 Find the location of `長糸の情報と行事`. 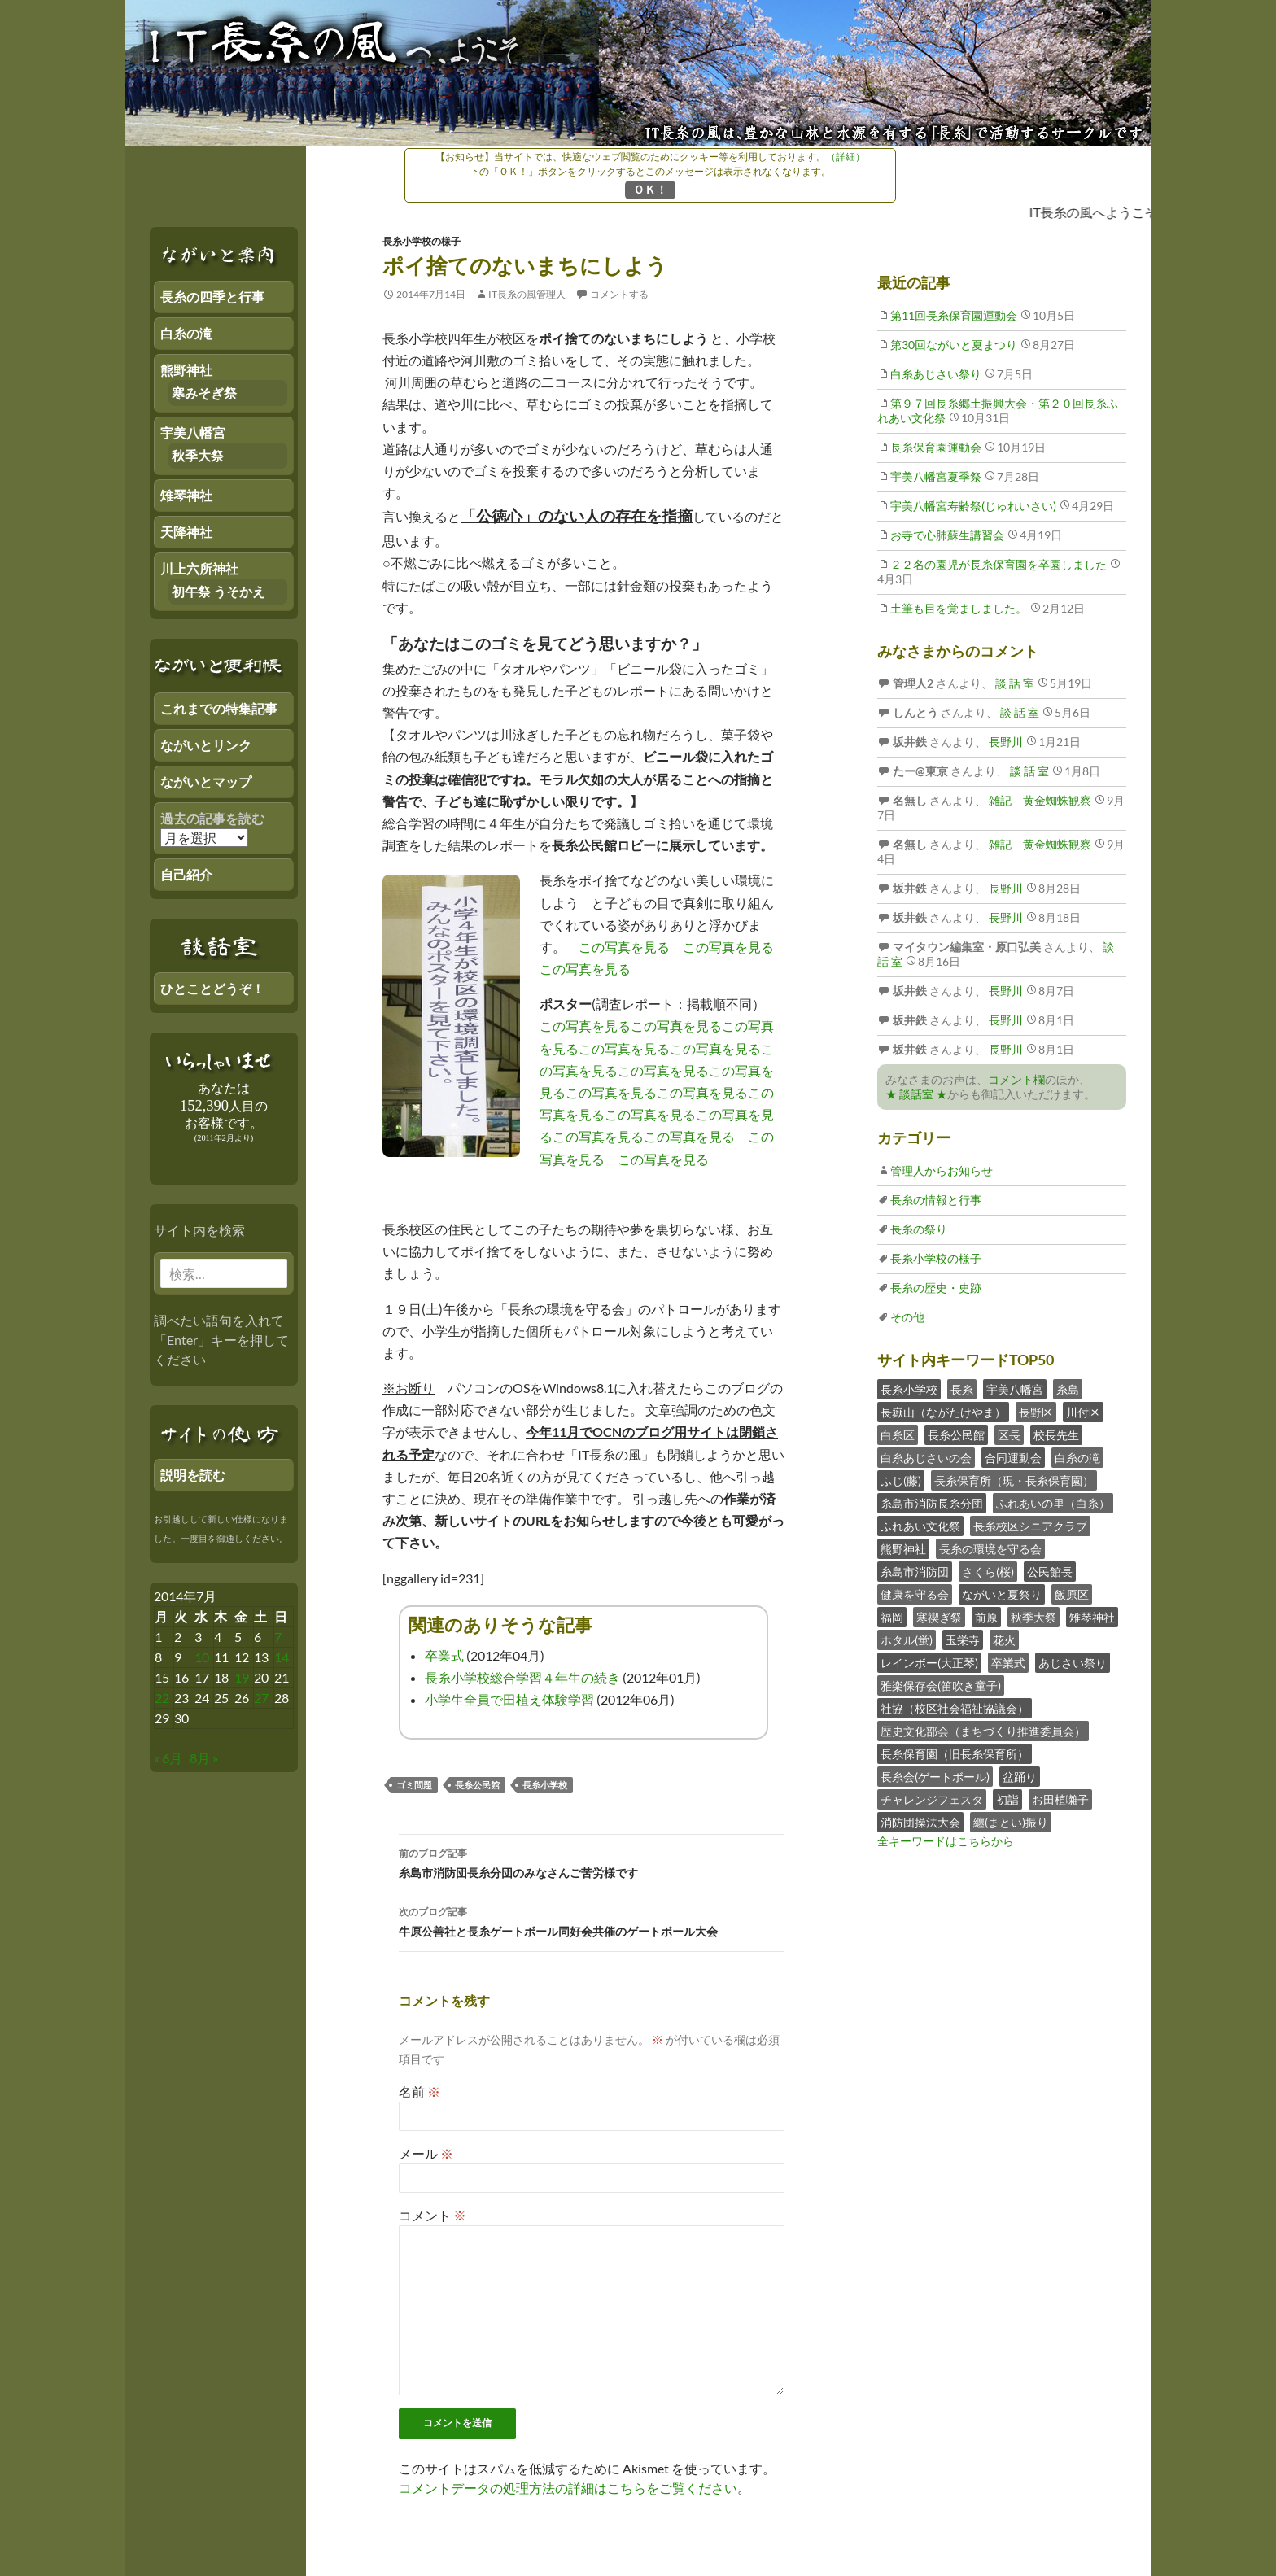

長糸の情報と行事 is located at coordinates (935, 1200).